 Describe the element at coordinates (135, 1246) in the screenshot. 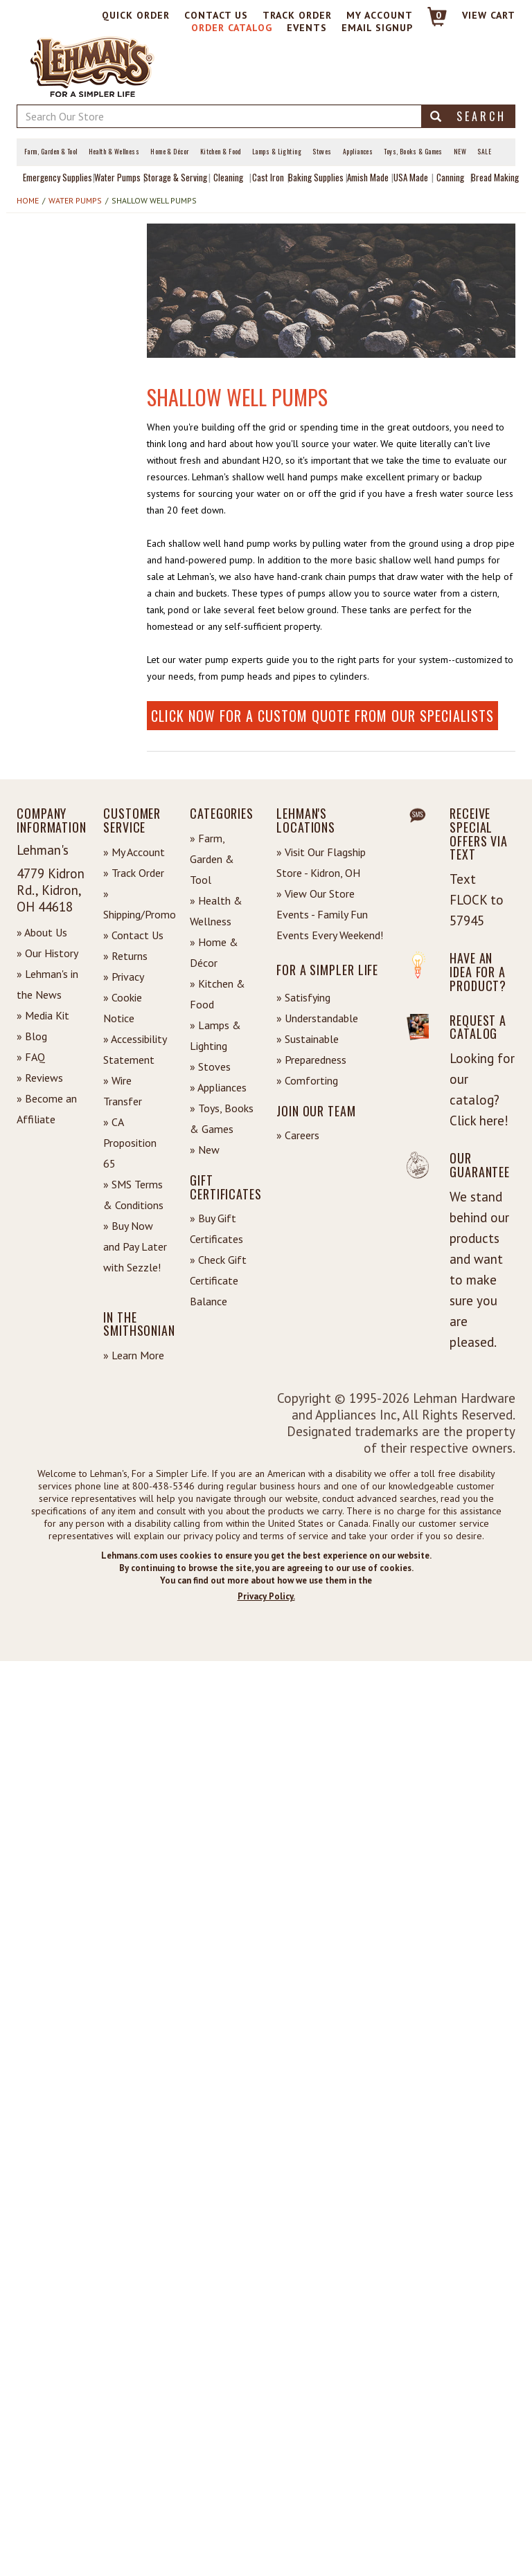

I see `» Buy Now and Pay Later with Sezzle!` at that location.